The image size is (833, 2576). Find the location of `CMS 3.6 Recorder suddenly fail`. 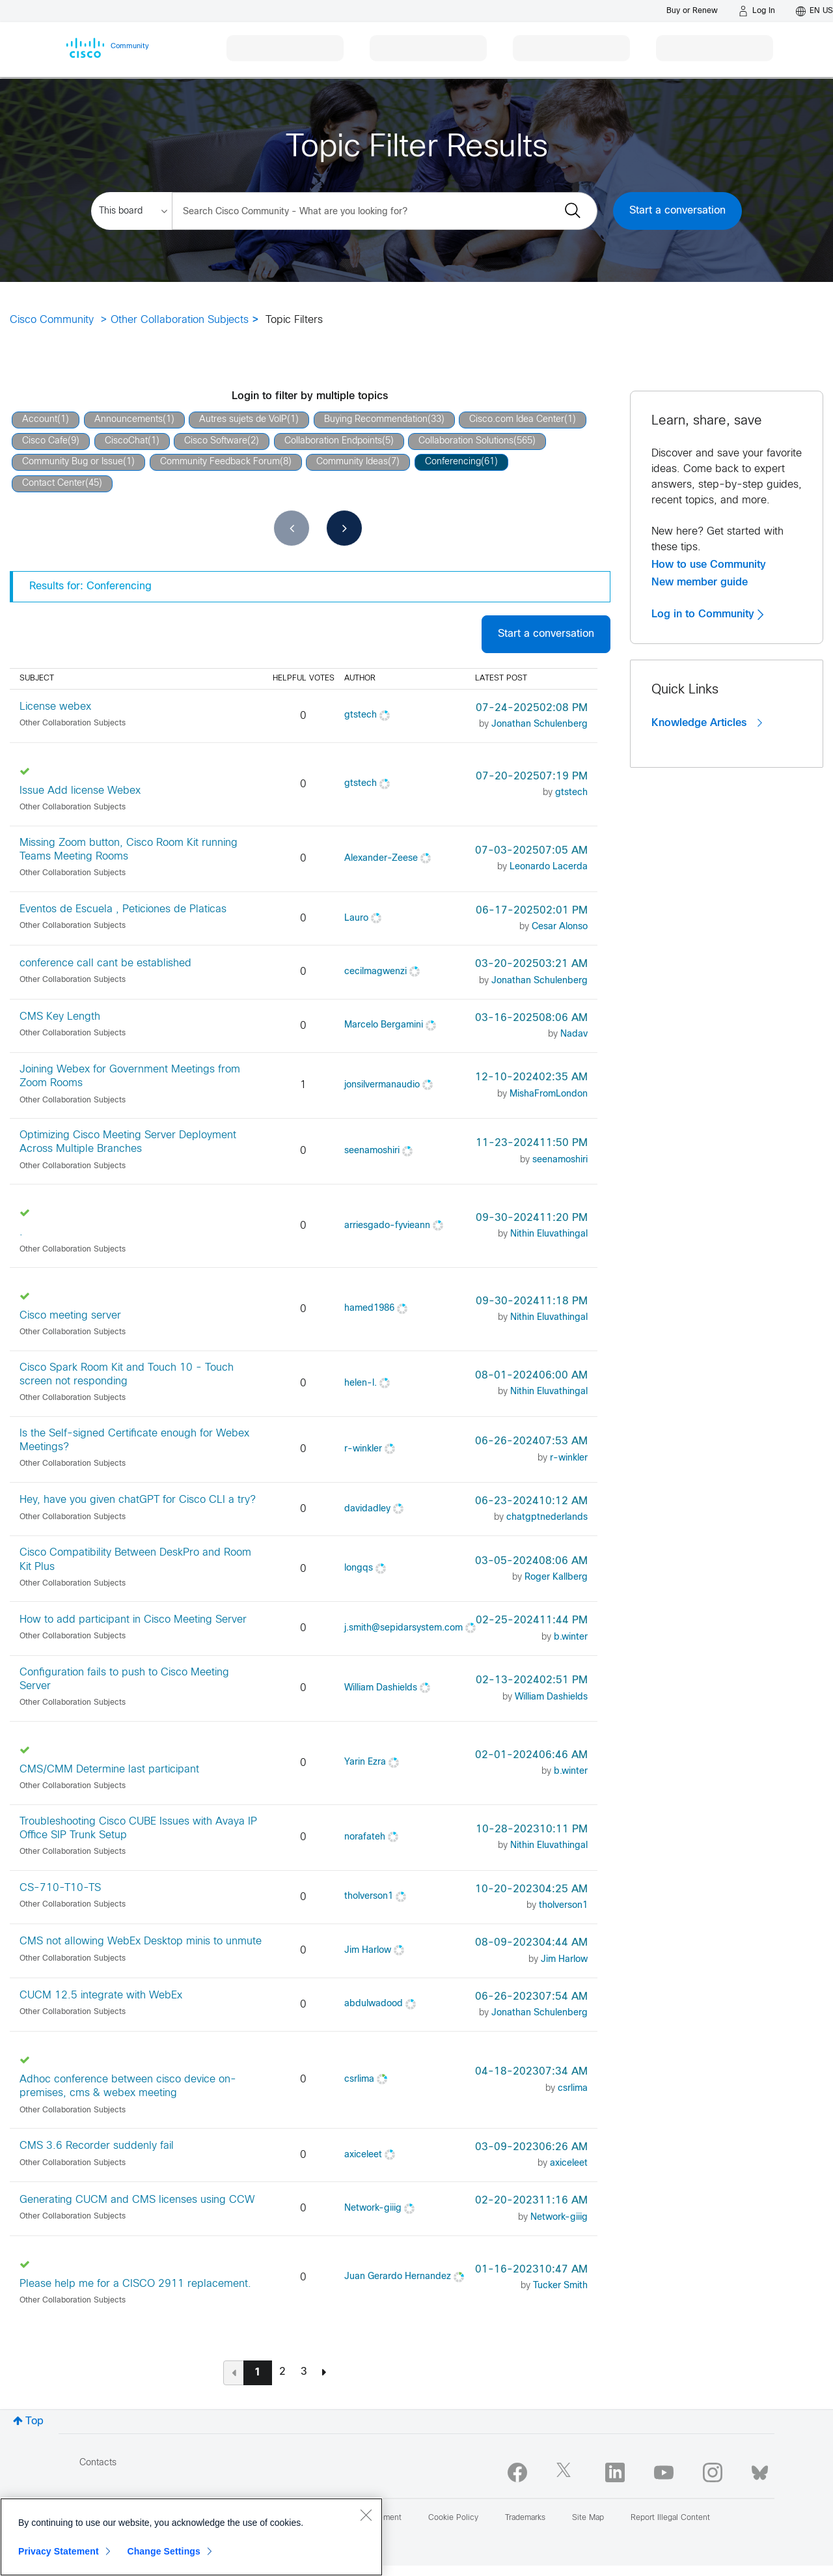

CMS 3.6 Recorder suddenly fail is located at coordinates (97, 2146).